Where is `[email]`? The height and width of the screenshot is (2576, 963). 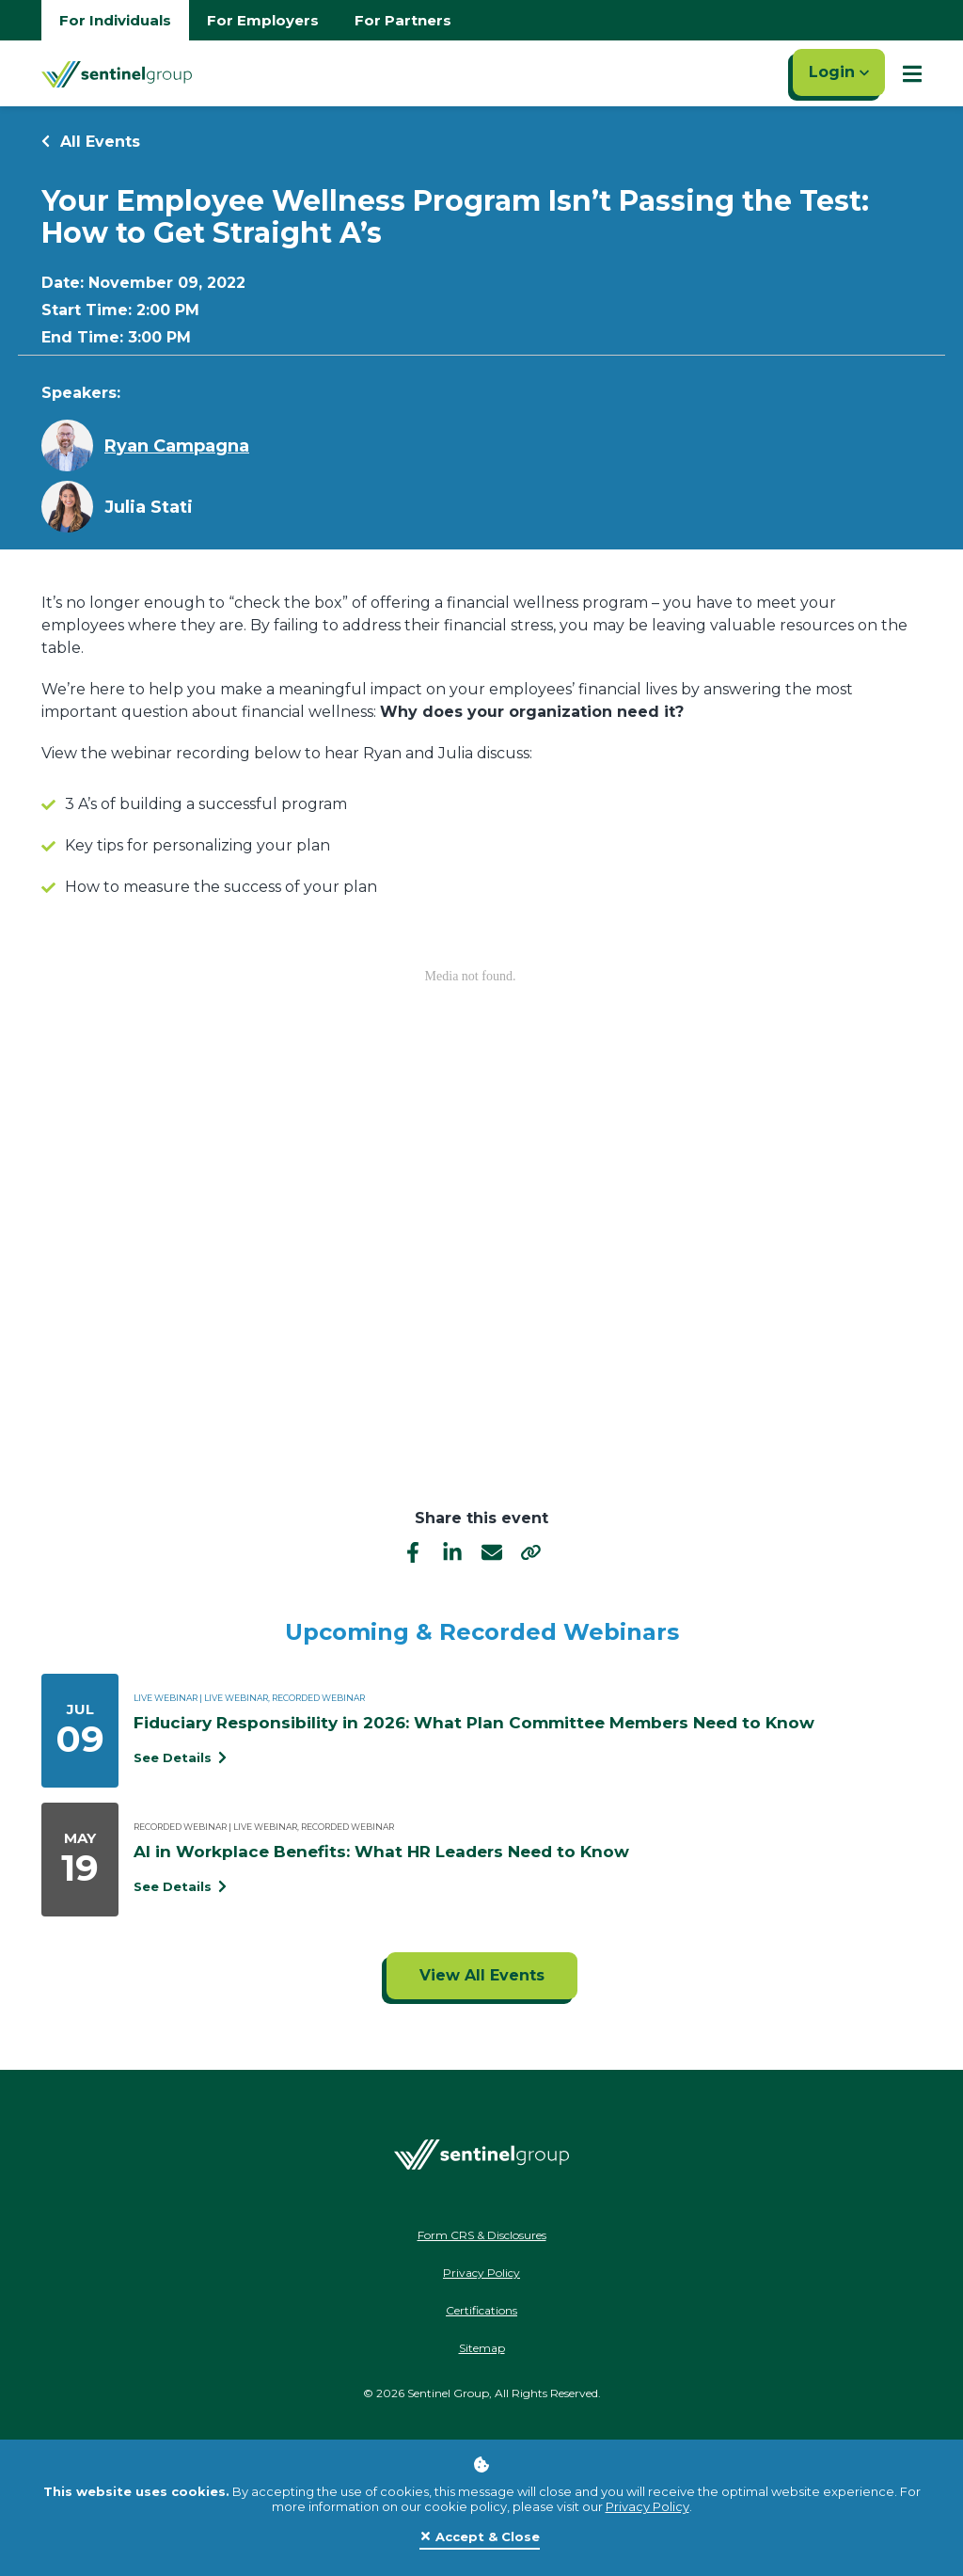
[email] is located at coordinates (492, 1552).